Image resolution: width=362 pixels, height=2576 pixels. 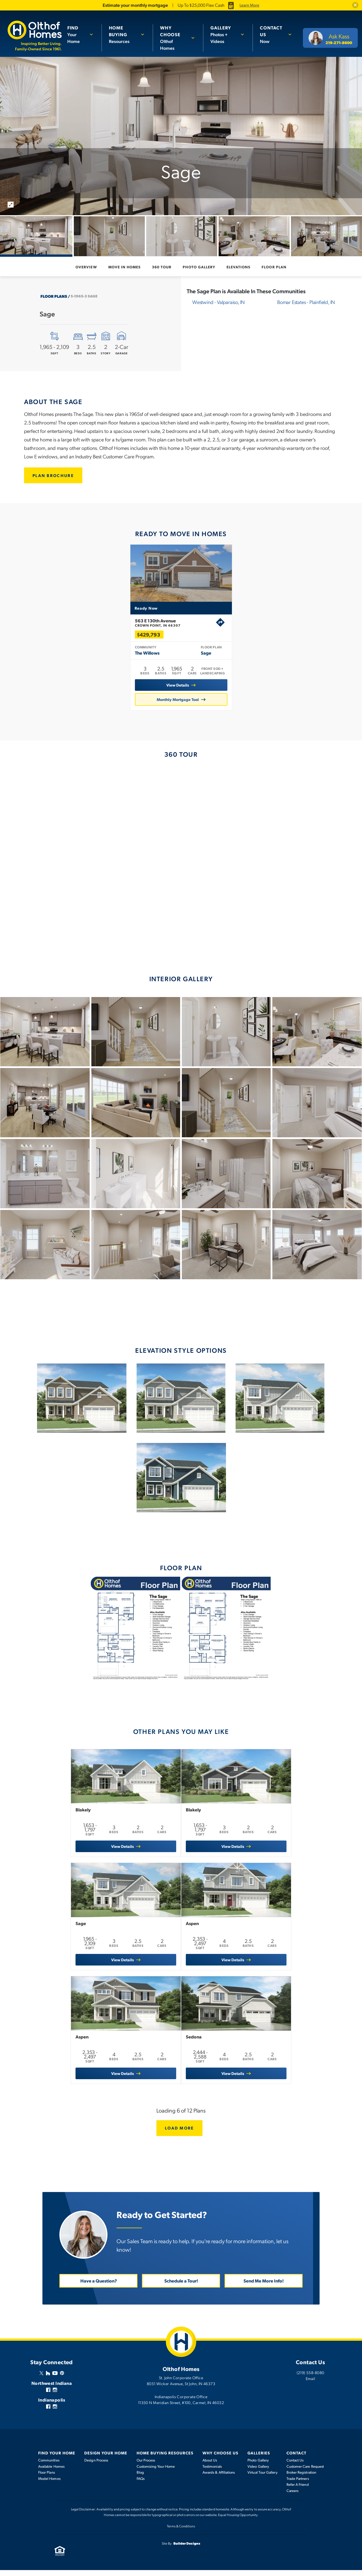 I want to click on Westwind -, so click(x=218, y=301).